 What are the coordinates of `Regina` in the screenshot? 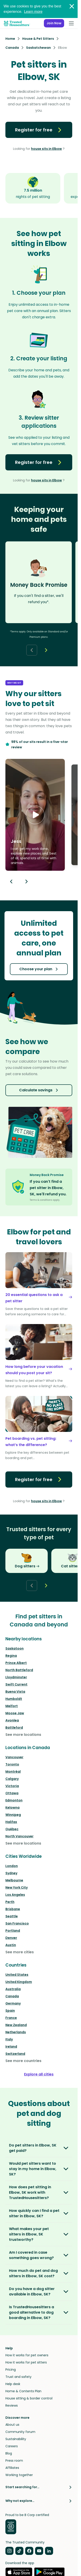 It's located at (11, 1655).